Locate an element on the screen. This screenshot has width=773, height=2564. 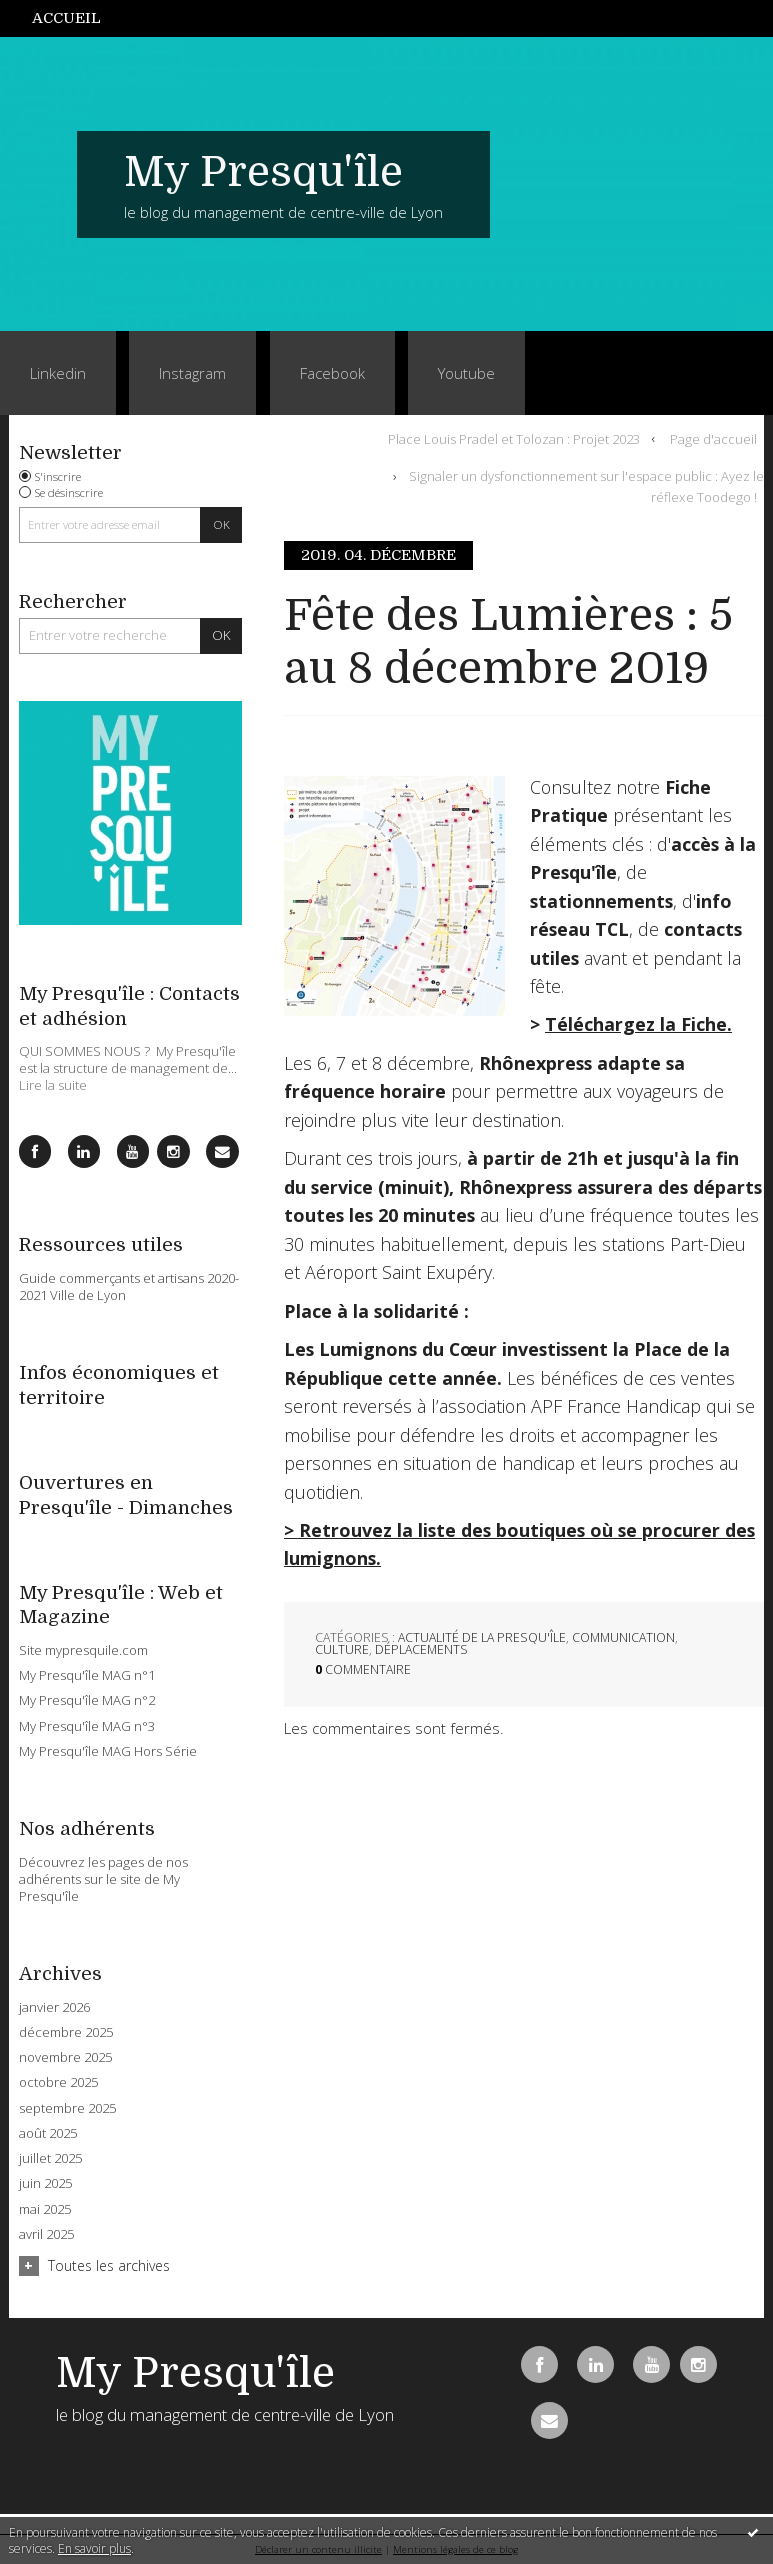
My Presqu'île is located at coordinates (263, 172).